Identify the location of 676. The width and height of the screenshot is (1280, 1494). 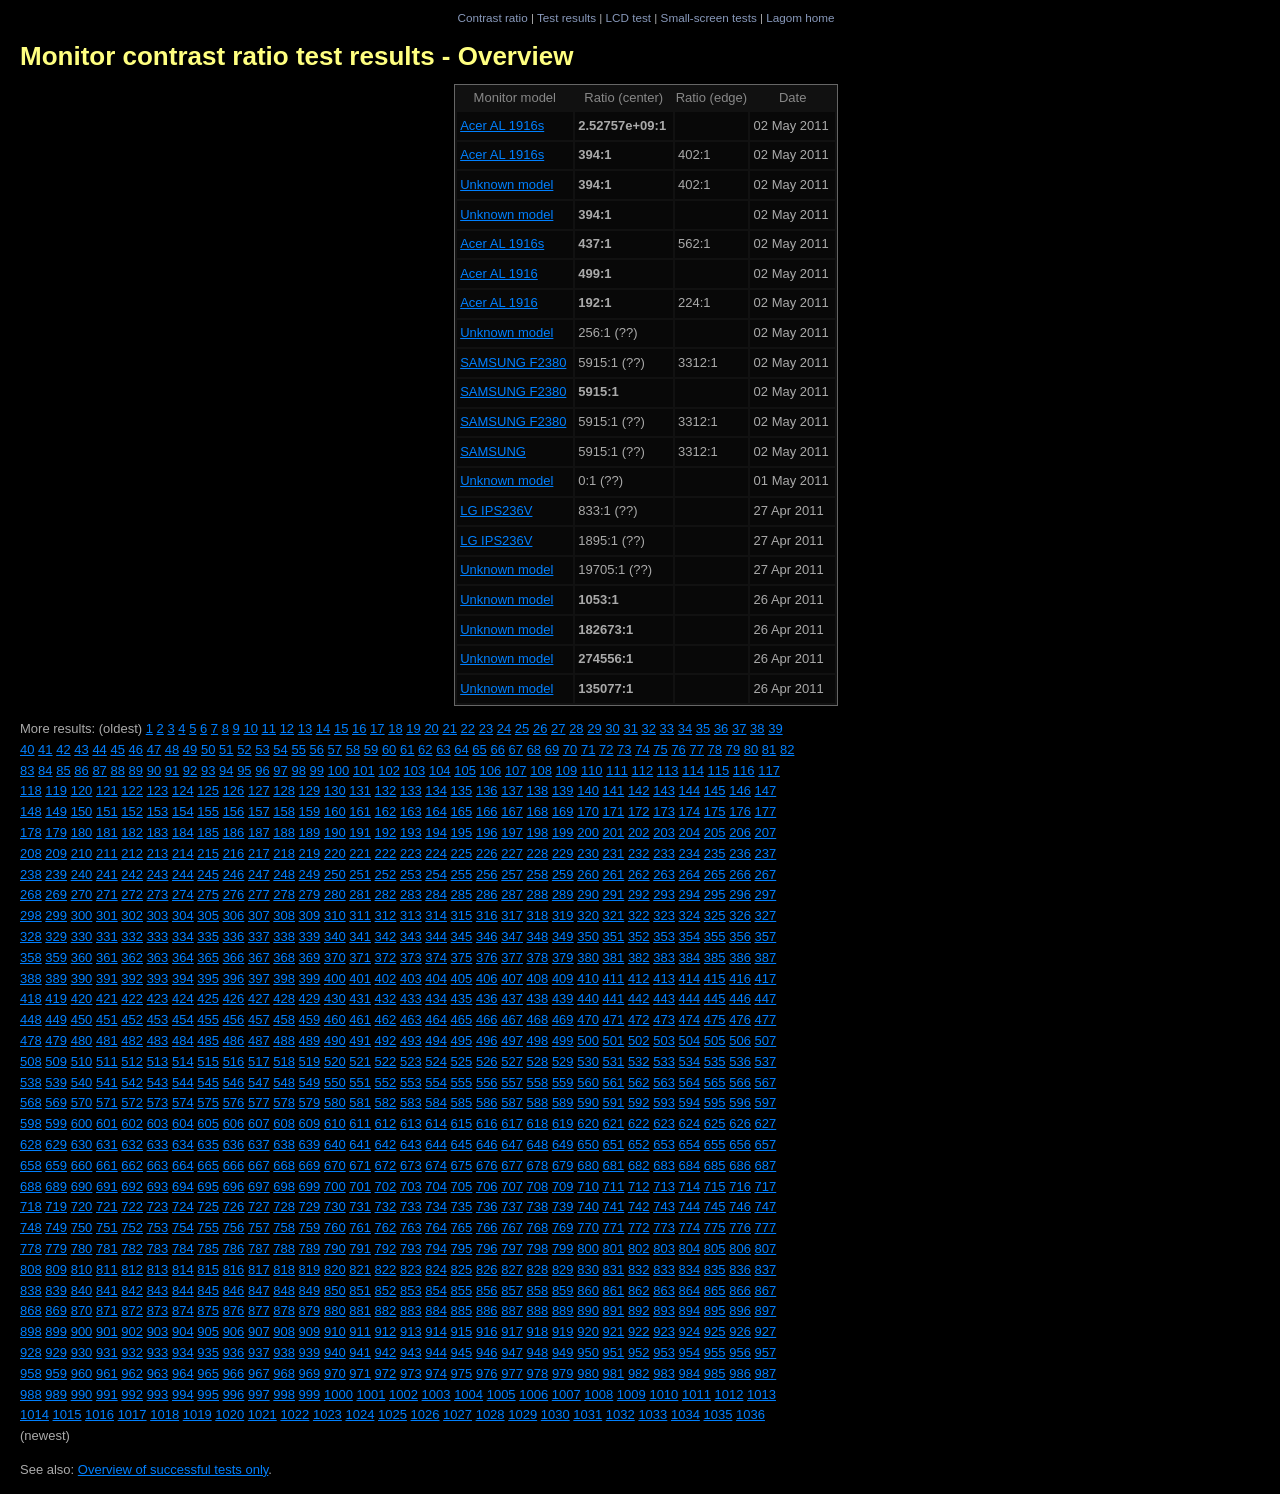
(487, 1165).